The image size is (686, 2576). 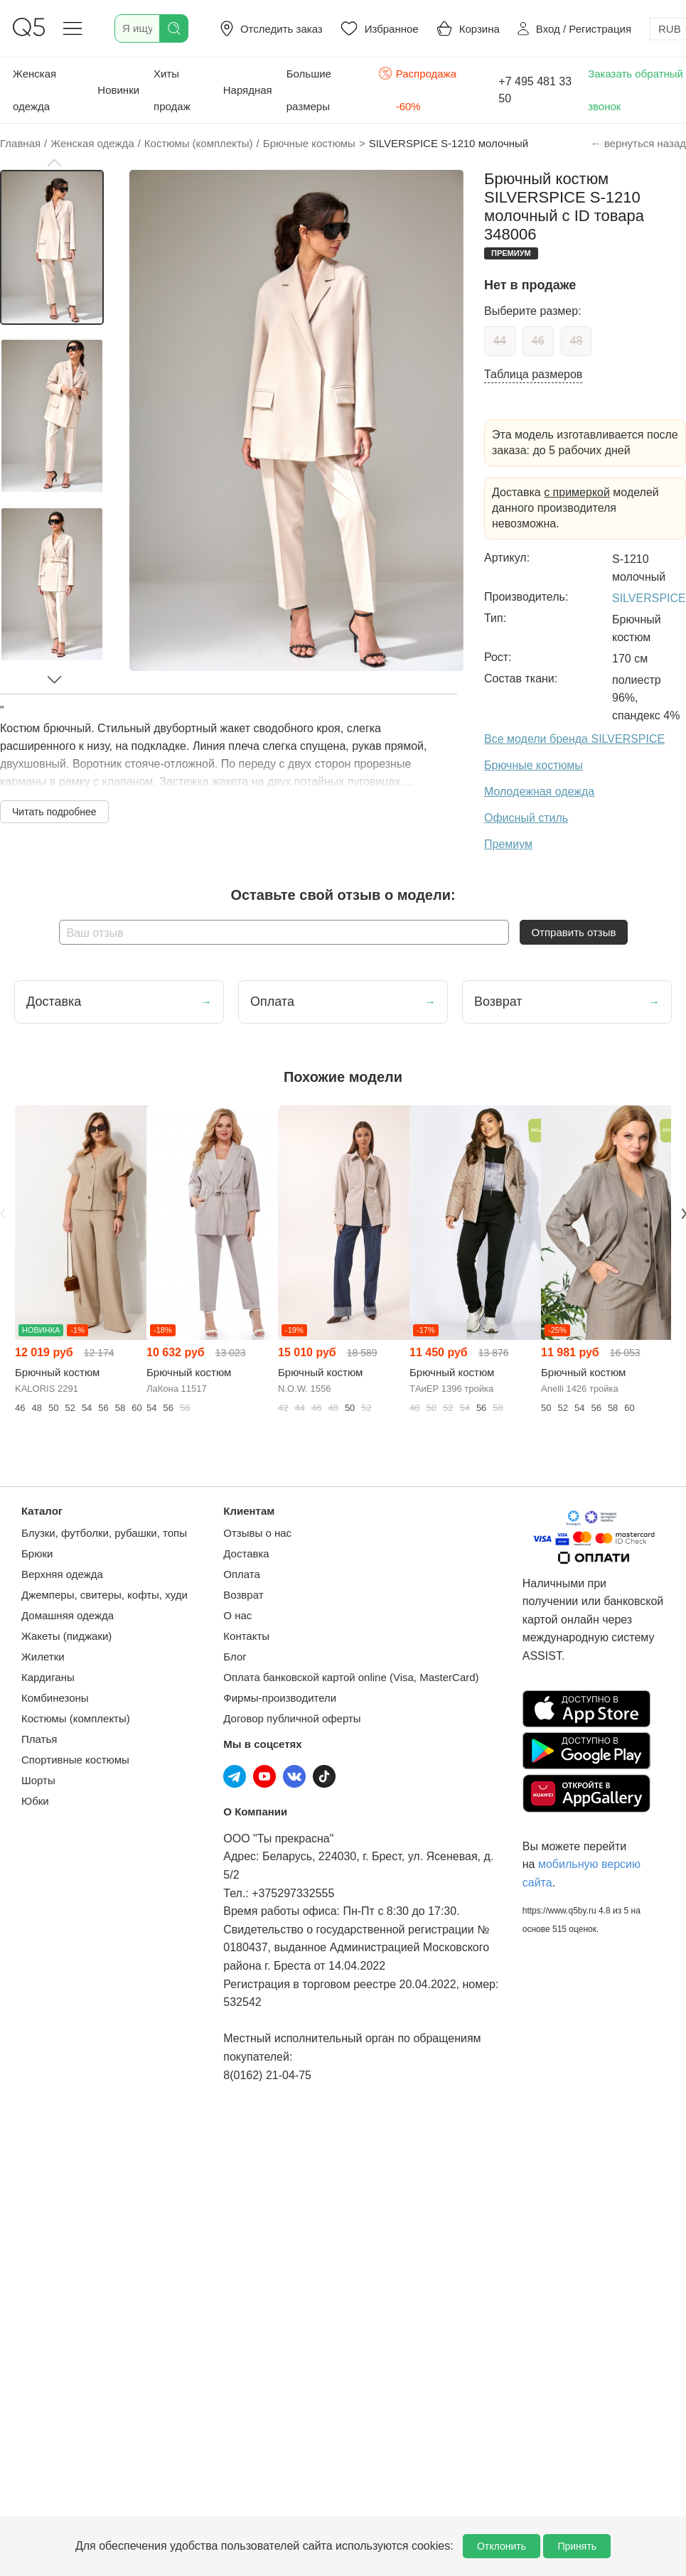 I want to click on Договор публичной оферты, so click(x=291, y=1718).